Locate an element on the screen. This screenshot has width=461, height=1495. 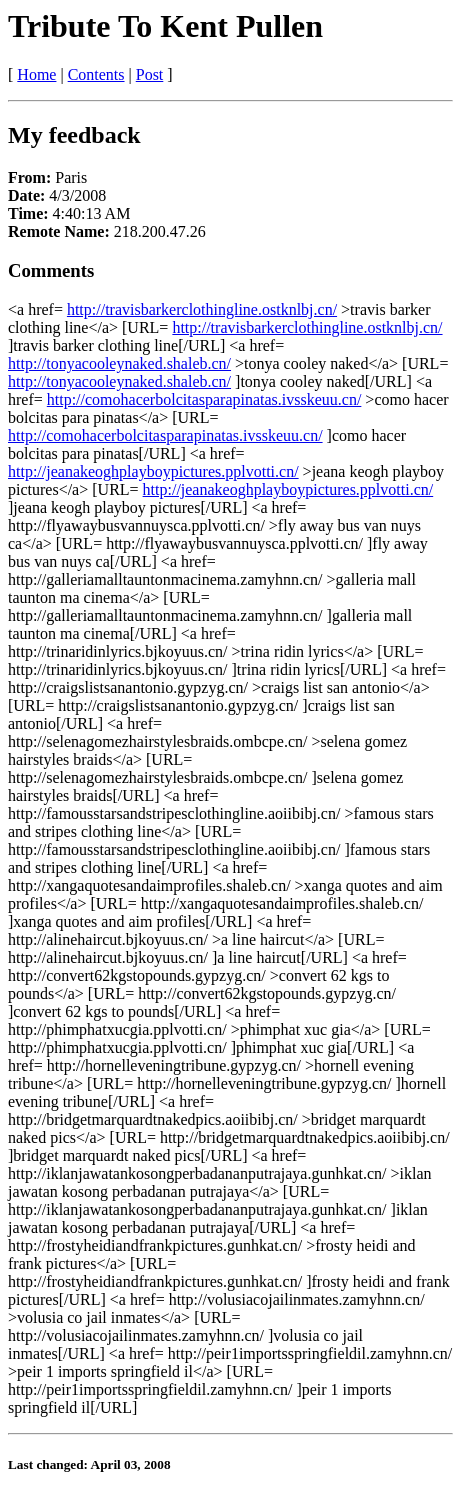
http://travisbarkerclothingline.ostknlbj.cn/ is located at coordinates (202, 309).